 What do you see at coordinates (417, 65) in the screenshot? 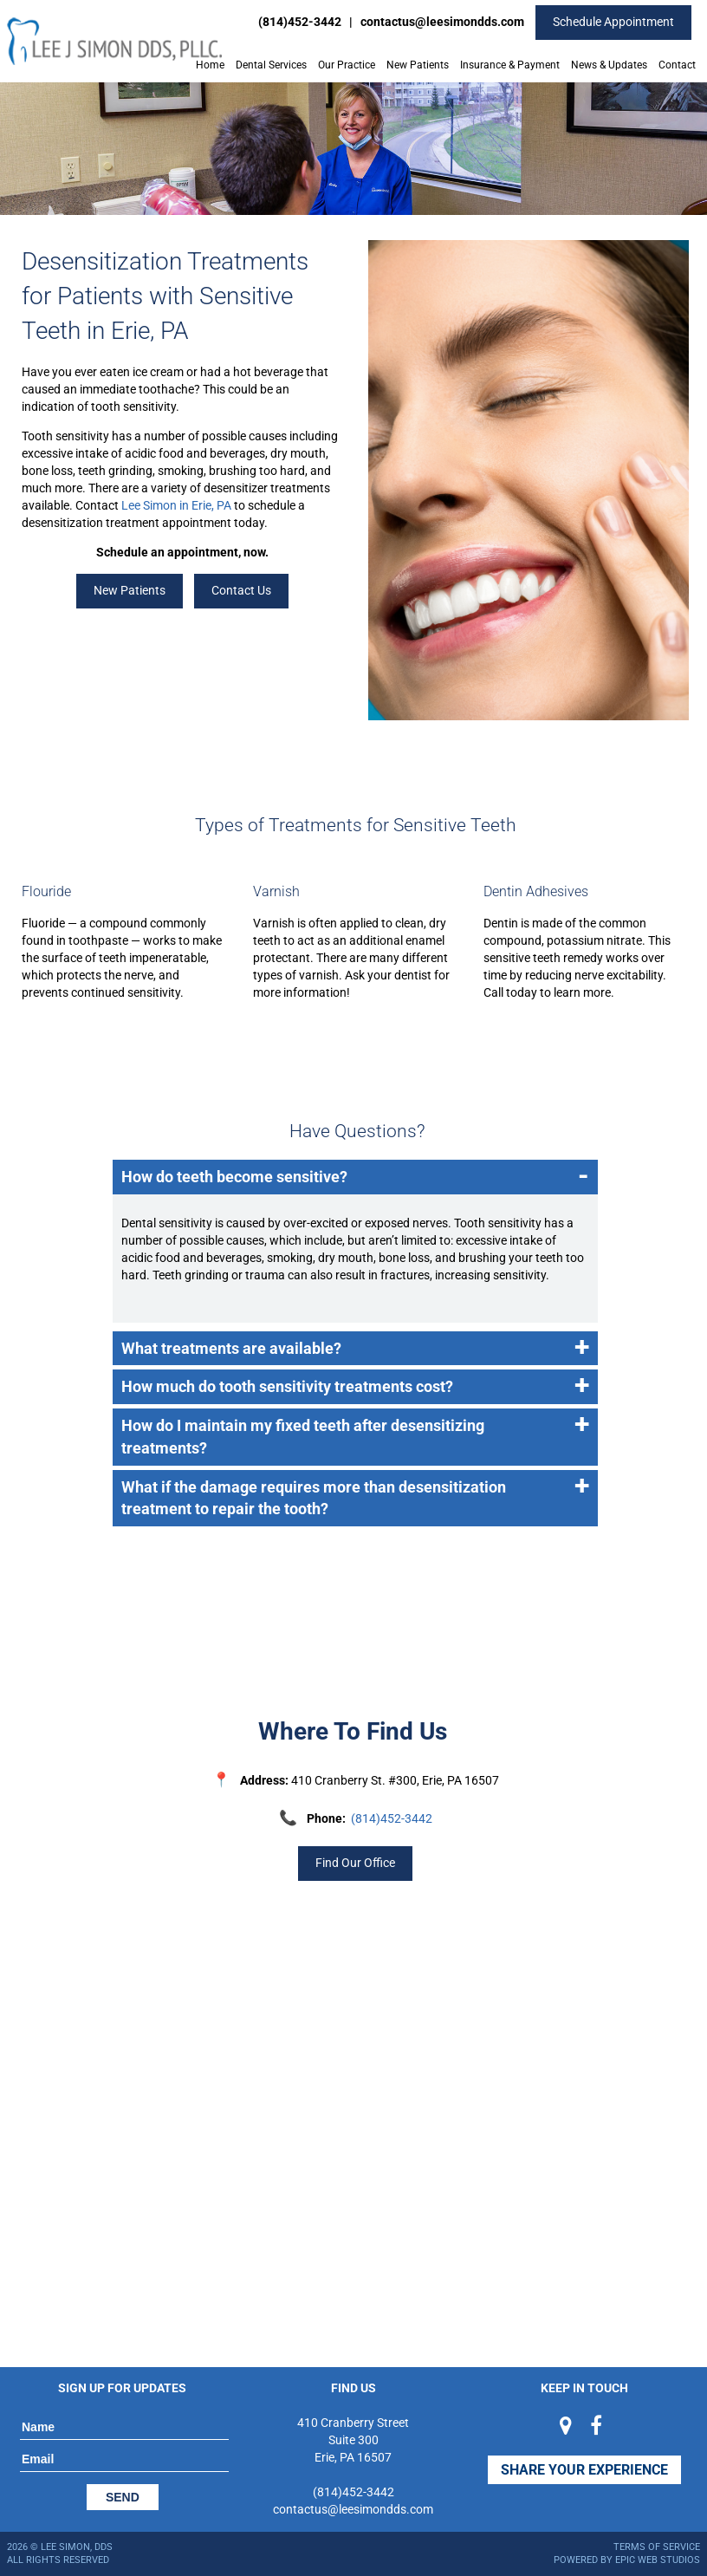
I see `New Patients` at bounding box center [417, 65].